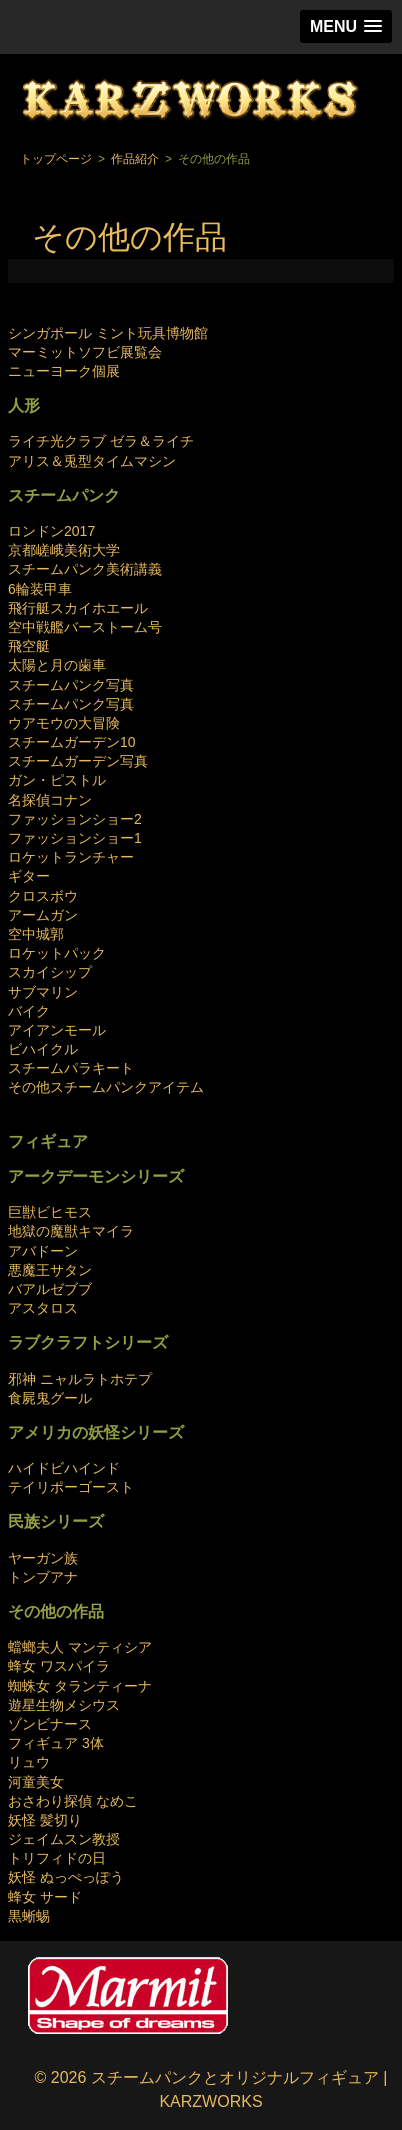 The height and width of the screenshot is (2130, 402). I want to click on バイク, so click(29, 1011).